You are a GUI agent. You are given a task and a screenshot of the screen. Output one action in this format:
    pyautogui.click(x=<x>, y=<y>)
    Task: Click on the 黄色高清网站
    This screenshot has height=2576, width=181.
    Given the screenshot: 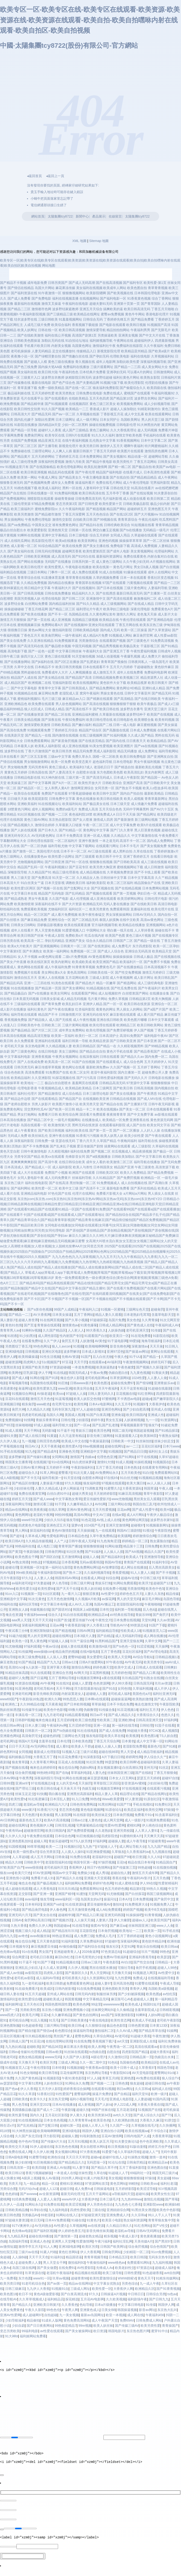 What is the action you would take?
    pyautogui.click(x=77, y=972)
    